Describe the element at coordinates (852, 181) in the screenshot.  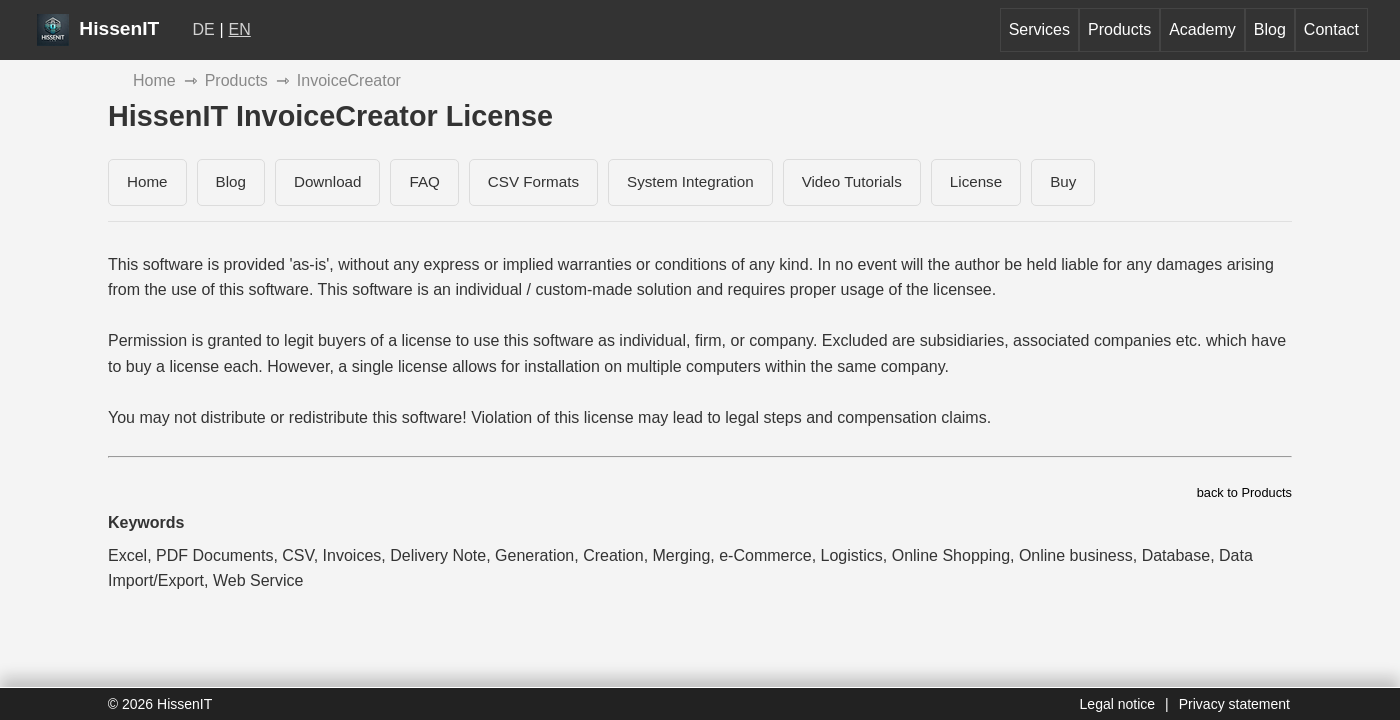
I see `Video Tutorials` at that location.